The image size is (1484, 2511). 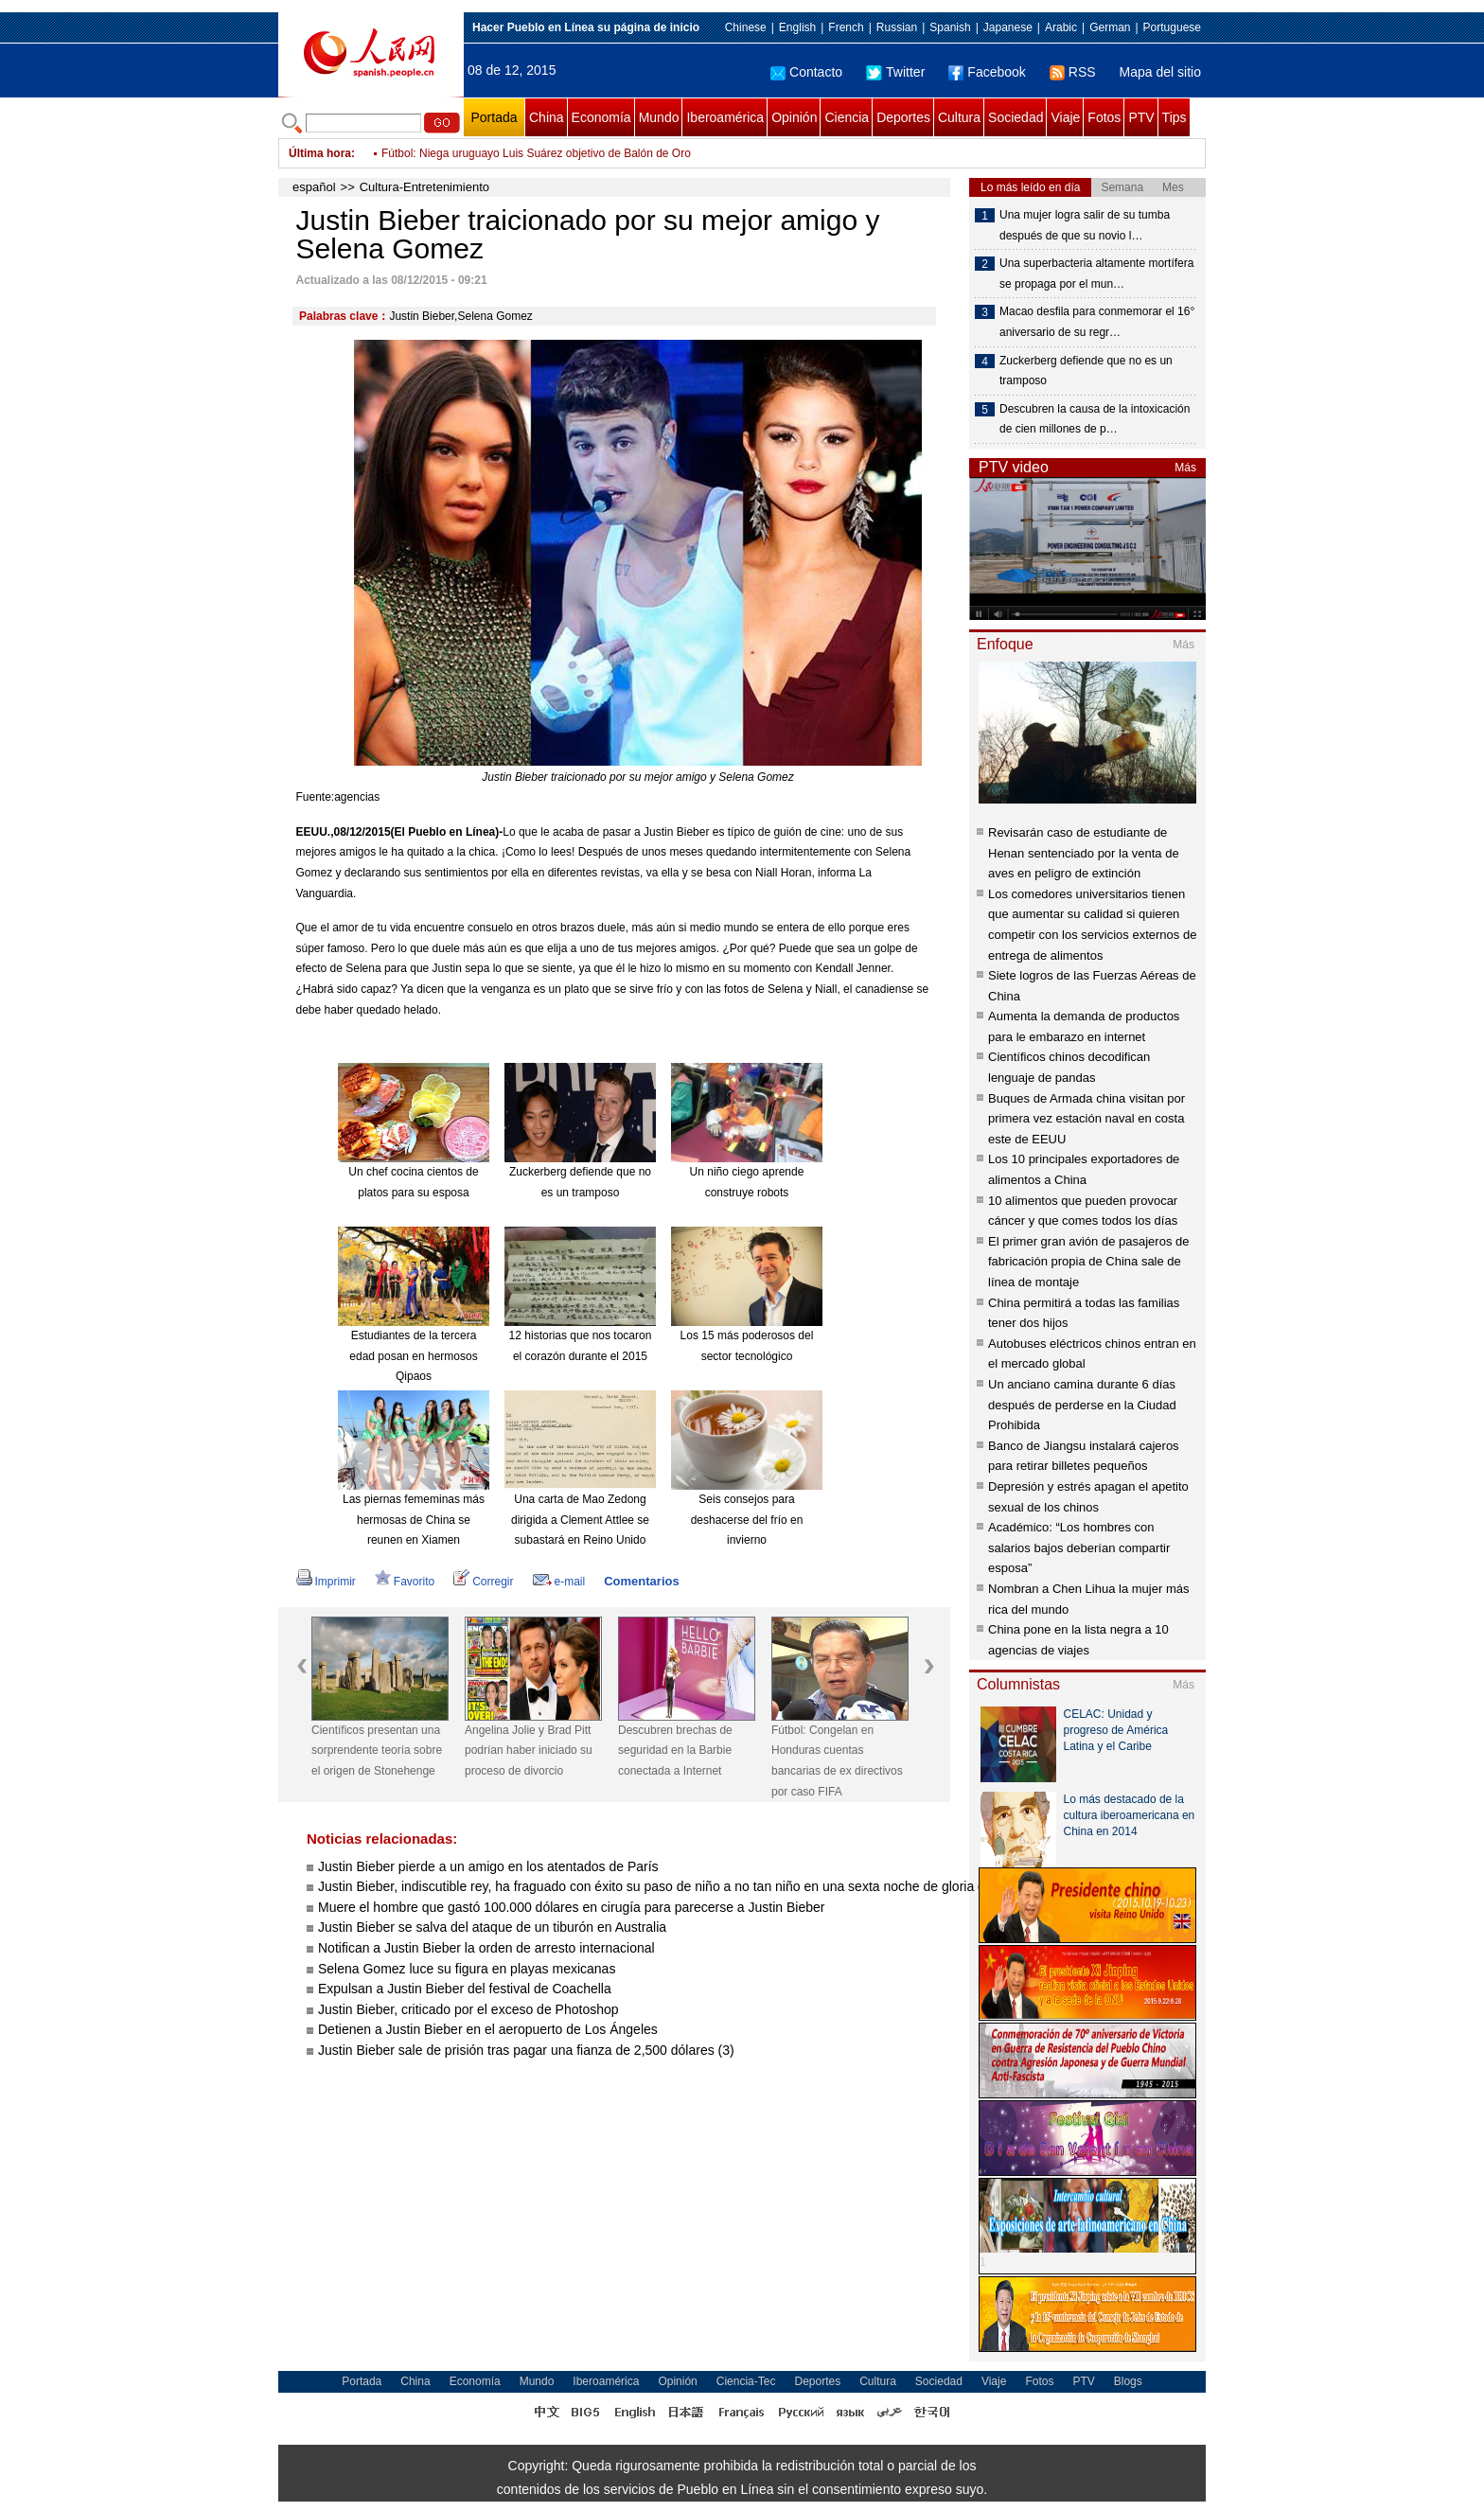 What do you see at coordinates (794, 117) in the screenshot?
I see `Opinión` at bounding box center [794, 117].